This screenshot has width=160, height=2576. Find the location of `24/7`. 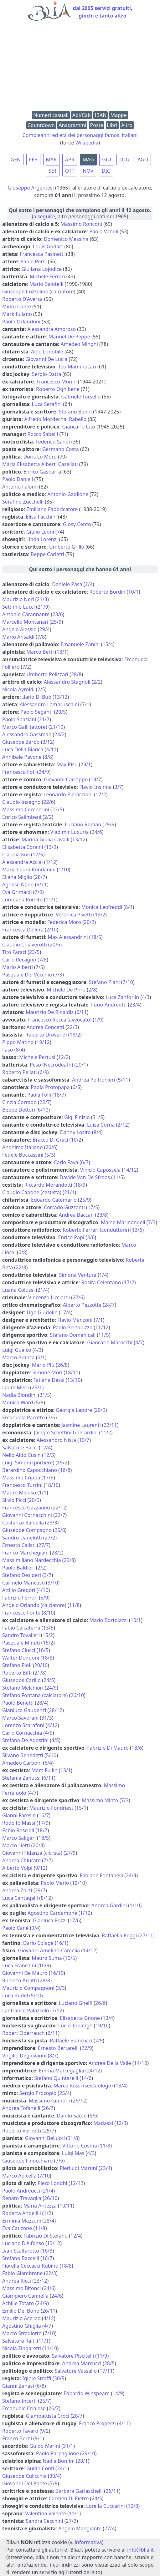

24/7 is located at coordinates (109, 1304).